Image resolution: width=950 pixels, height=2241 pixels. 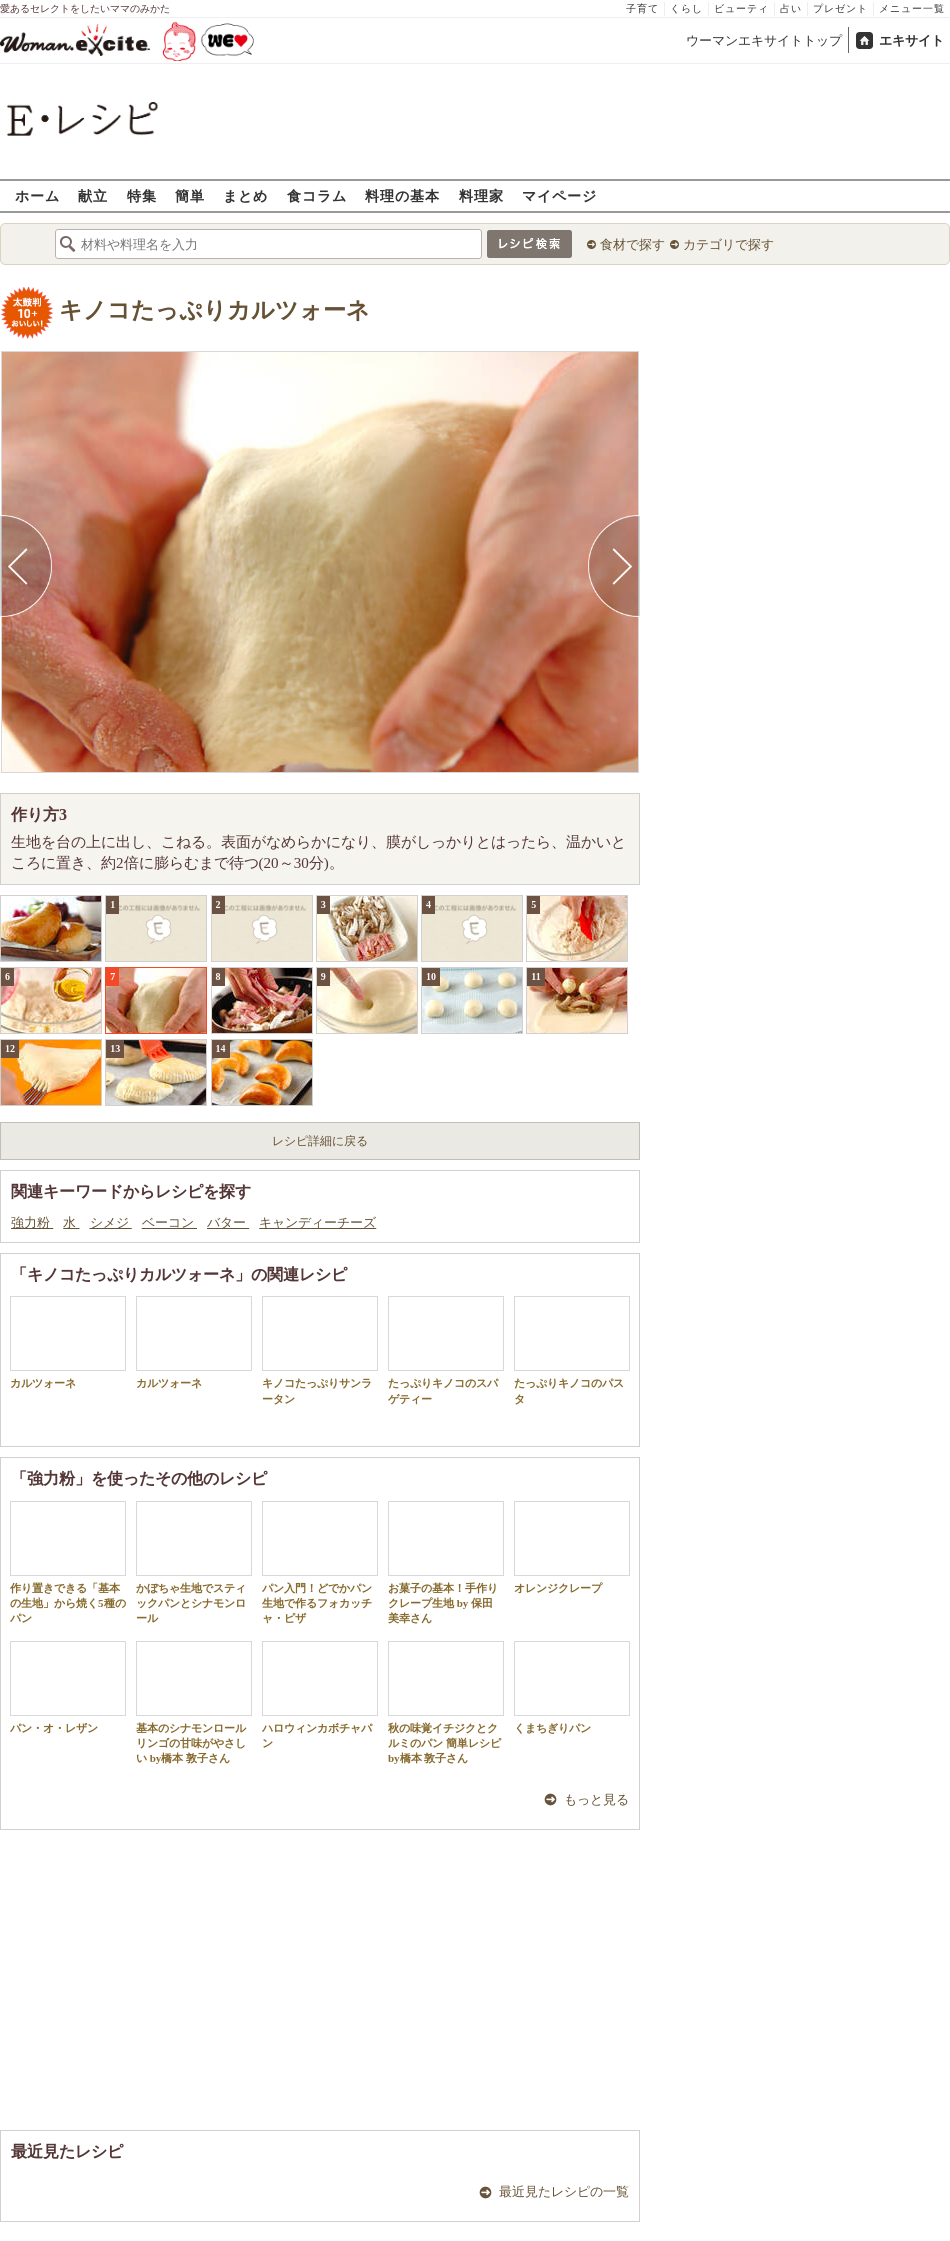 What do you see at coordinates (764, 40) in the screenshot?
I see `ウーマンエキサイトトップ` at bounding box center [764, 40].